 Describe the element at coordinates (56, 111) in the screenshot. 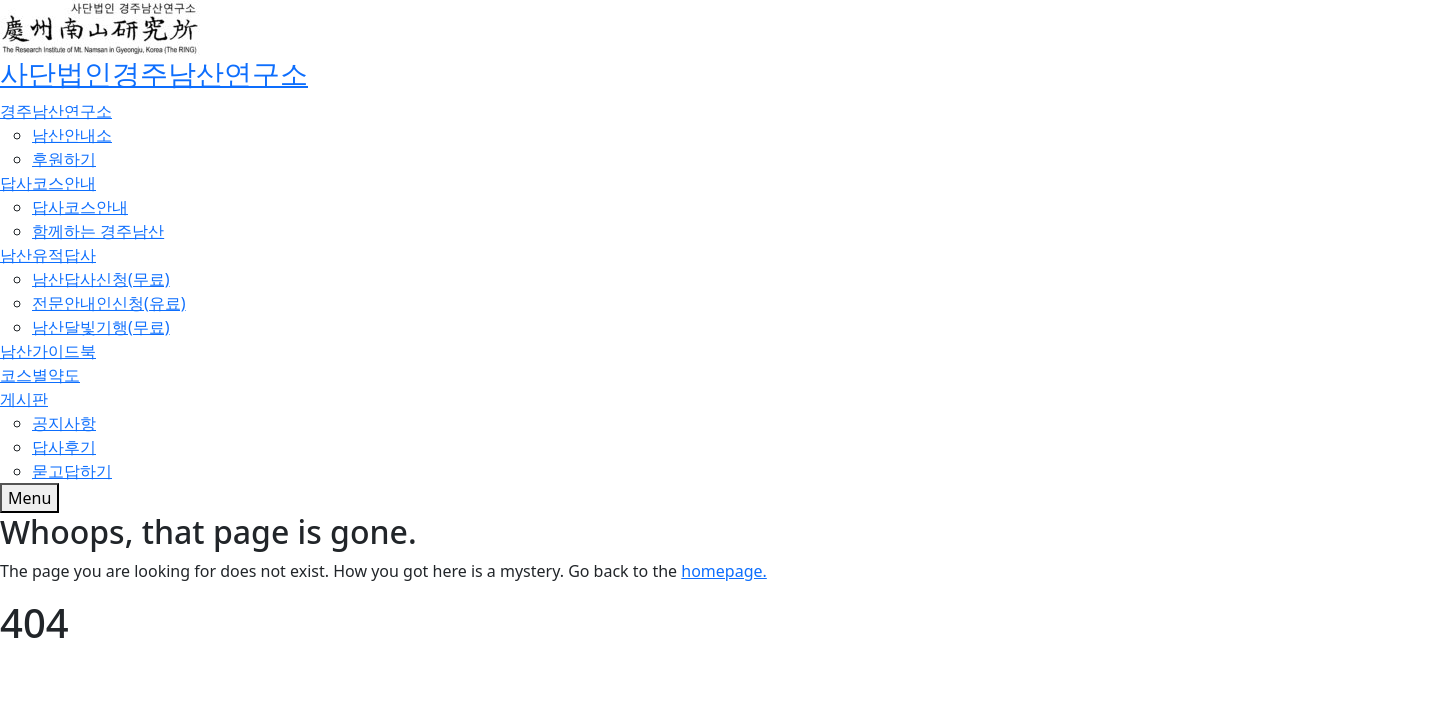

I see `경주남산연구소` at that location.